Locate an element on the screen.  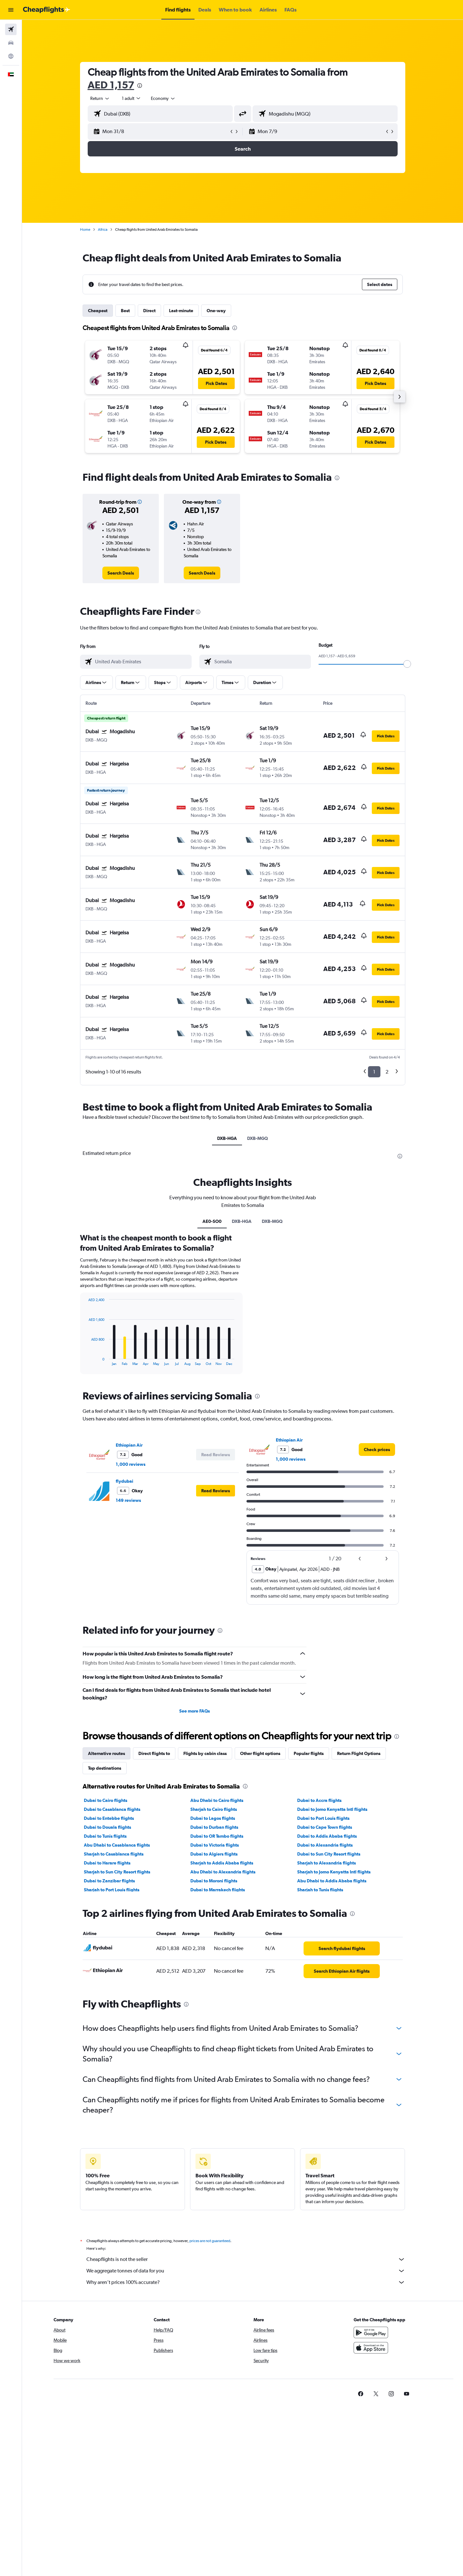
Dubai to Sun City Resort flights is located at coordinates (328, 1854).